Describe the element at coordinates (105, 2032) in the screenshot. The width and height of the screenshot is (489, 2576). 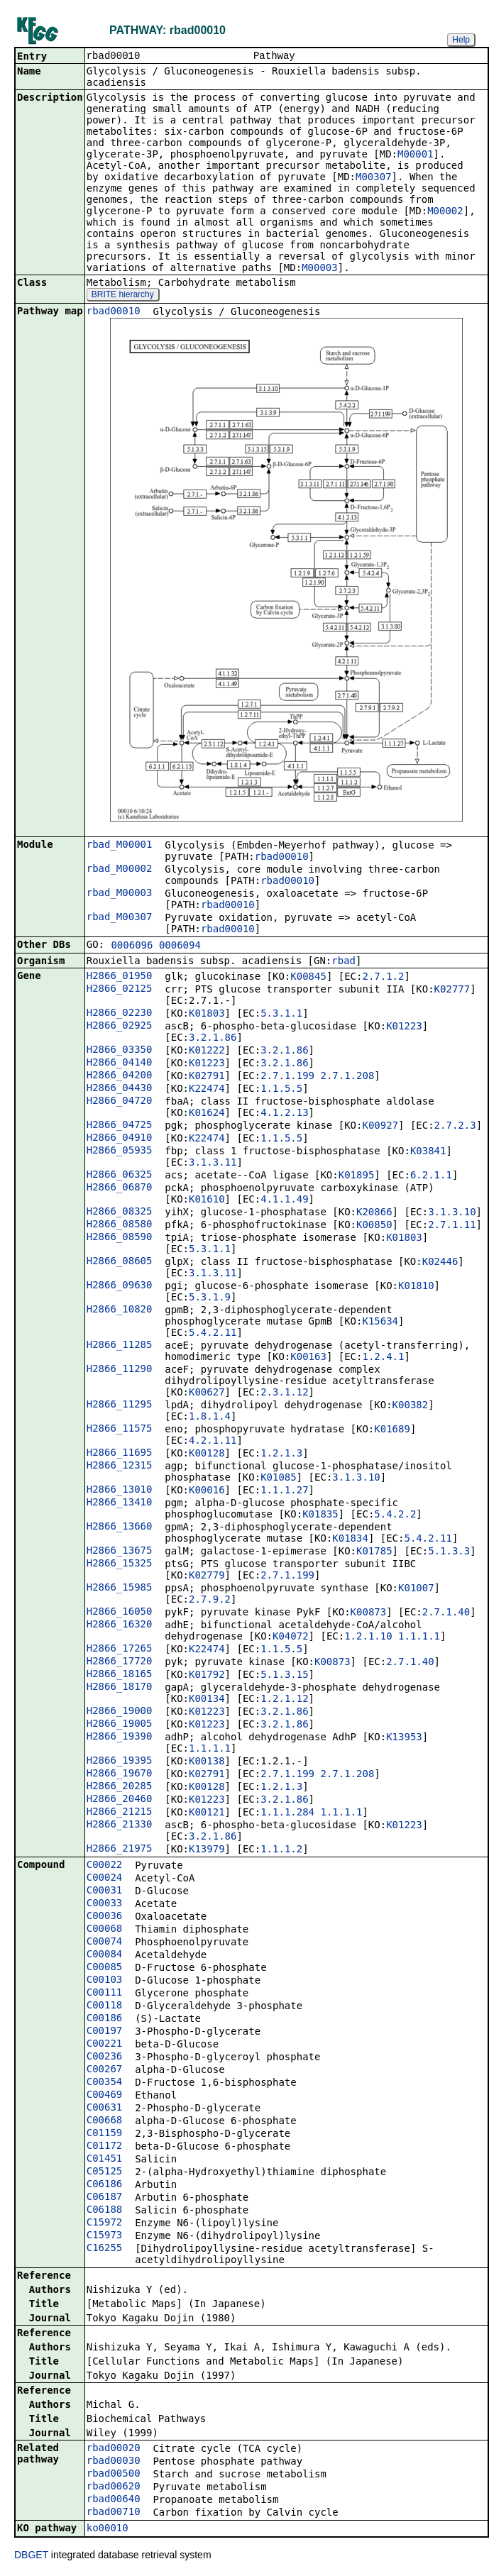
I see `C00197` at that location.